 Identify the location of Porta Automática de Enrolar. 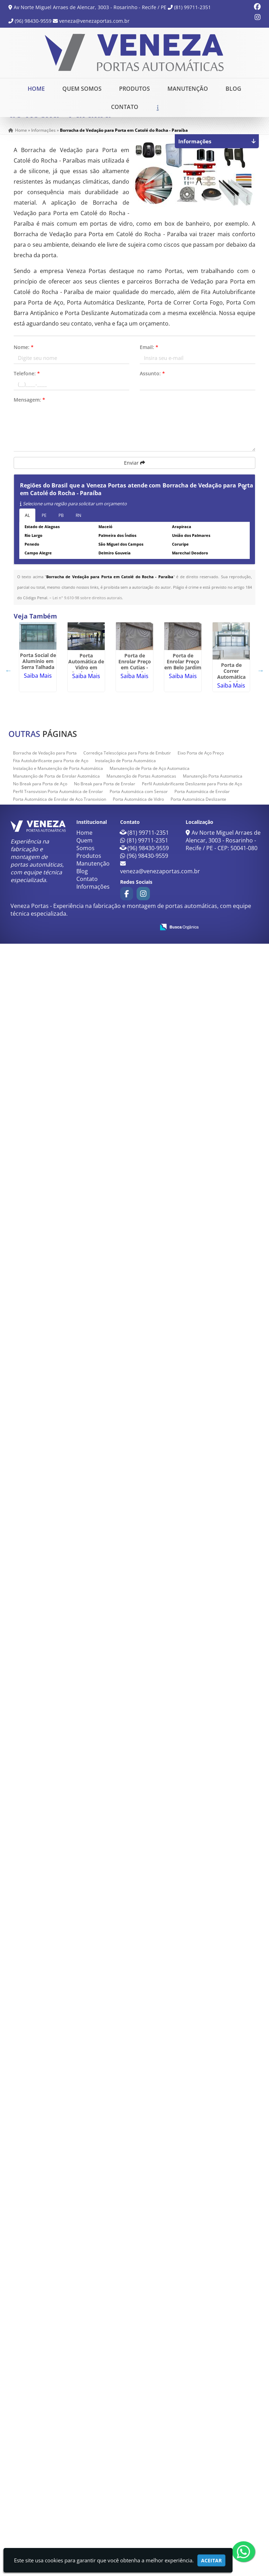
(202, 2424).